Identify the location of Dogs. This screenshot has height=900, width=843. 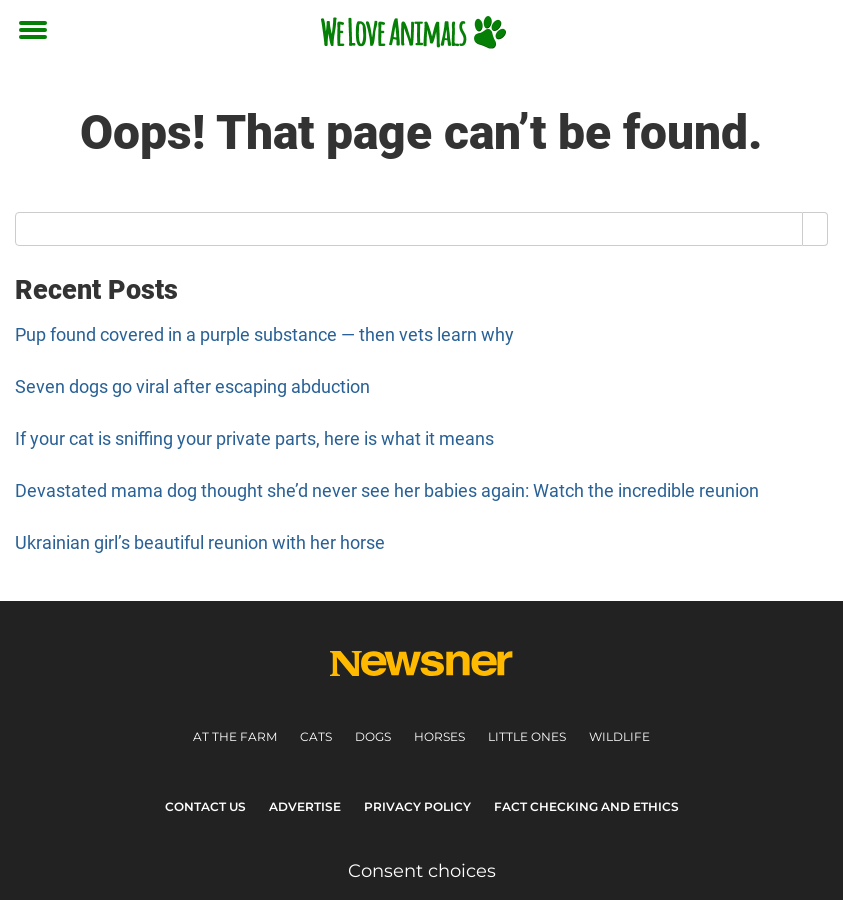
(373, 736).